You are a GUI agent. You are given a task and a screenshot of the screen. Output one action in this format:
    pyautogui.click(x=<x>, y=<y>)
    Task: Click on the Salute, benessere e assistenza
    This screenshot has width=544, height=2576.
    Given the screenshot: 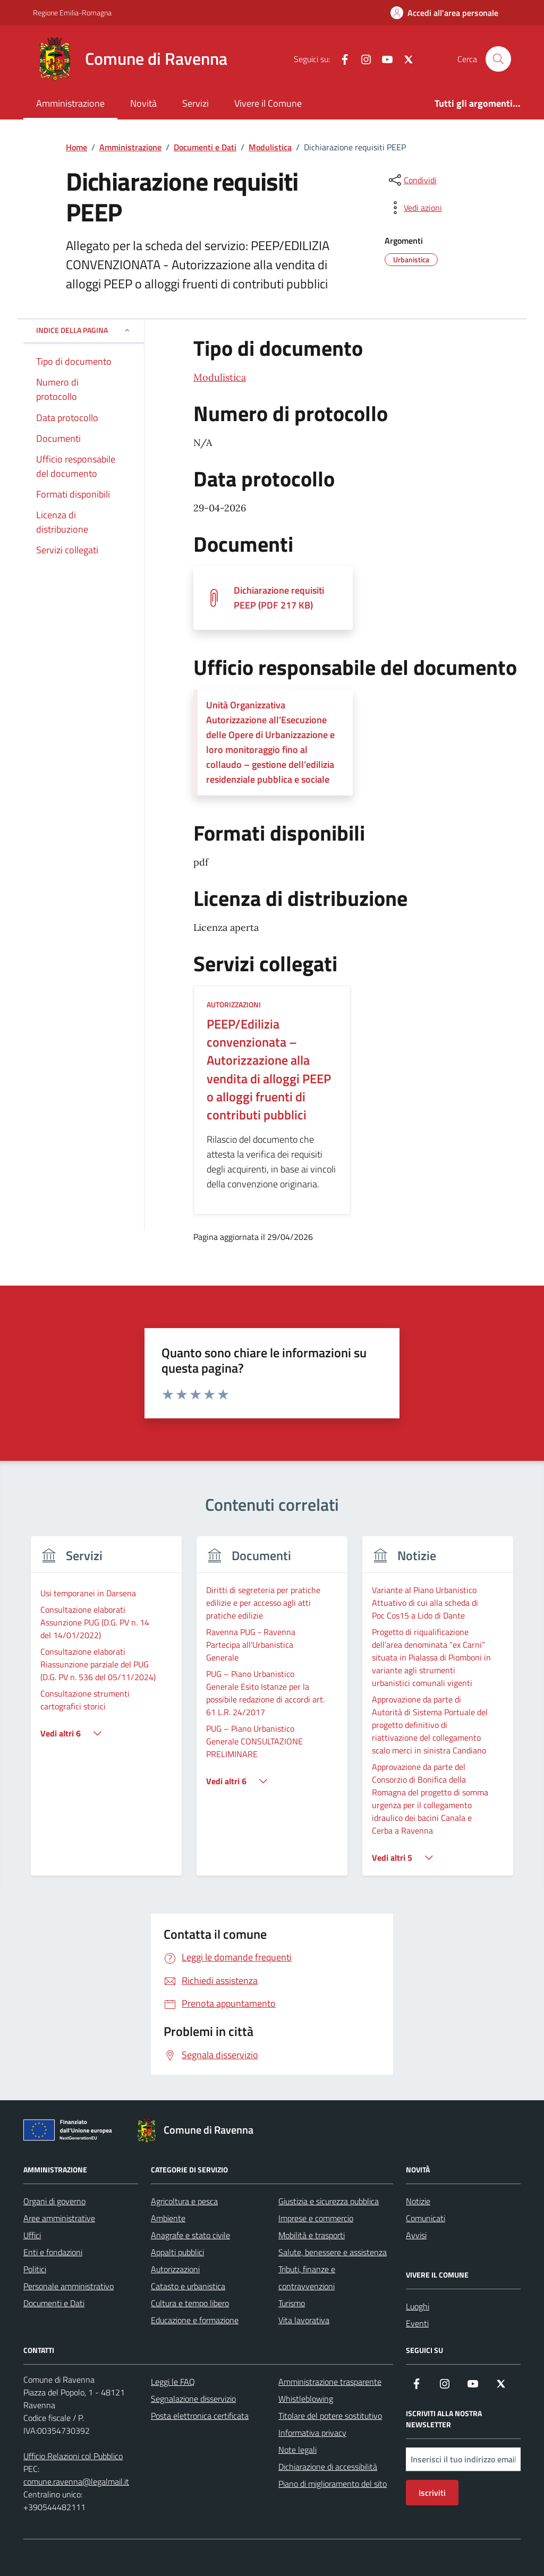 What is the action you would take?
    pyautogui.click(x=332, y=2252)
    